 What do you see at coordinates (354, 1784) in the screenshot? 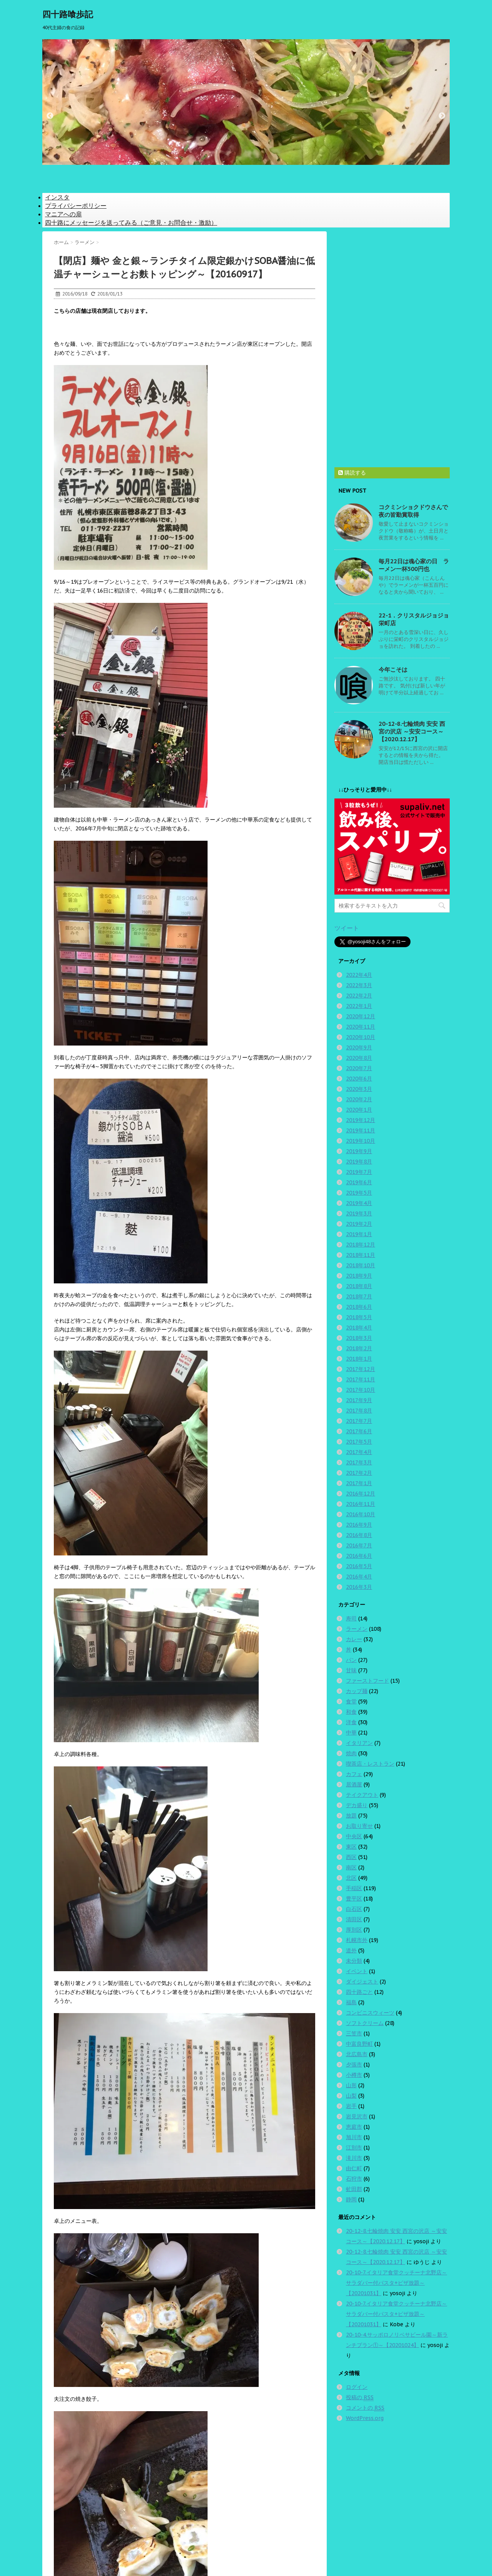
I see `居酒屋` at bounding box center [354, 1784].